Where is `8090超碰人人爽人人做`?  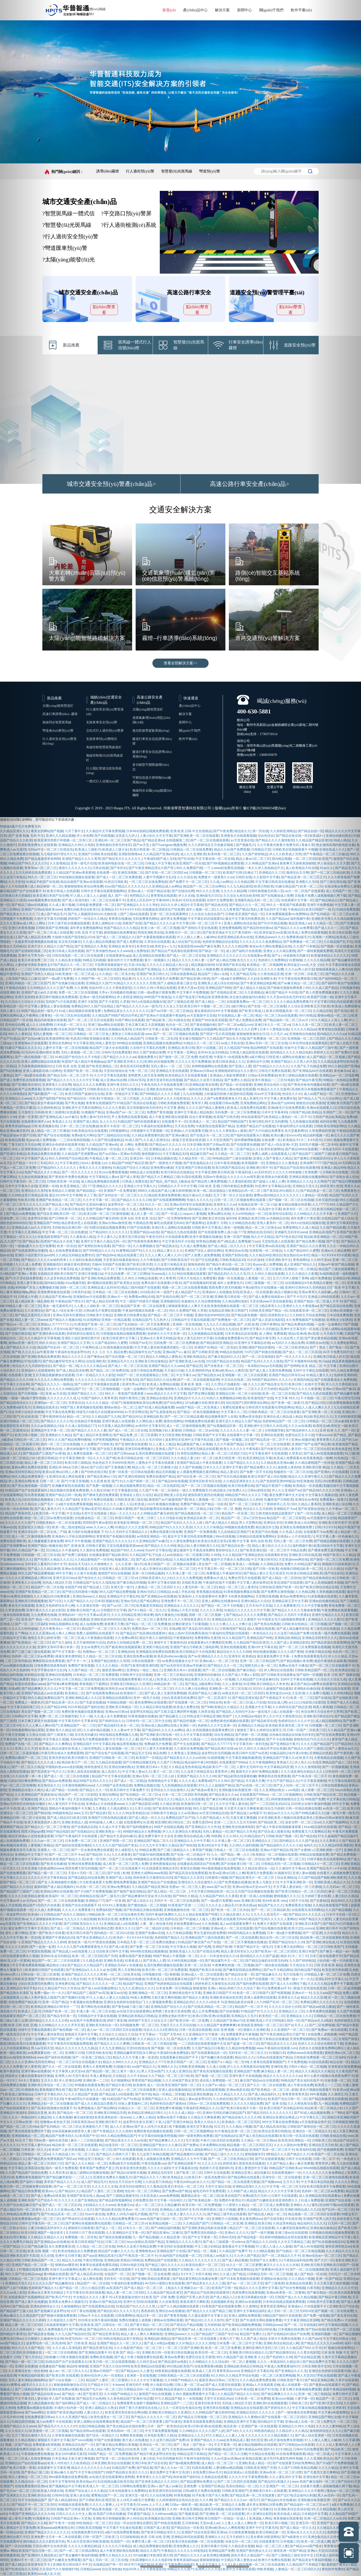
8090超碰人人爽人人做 is located at coordinates (105, 1822).